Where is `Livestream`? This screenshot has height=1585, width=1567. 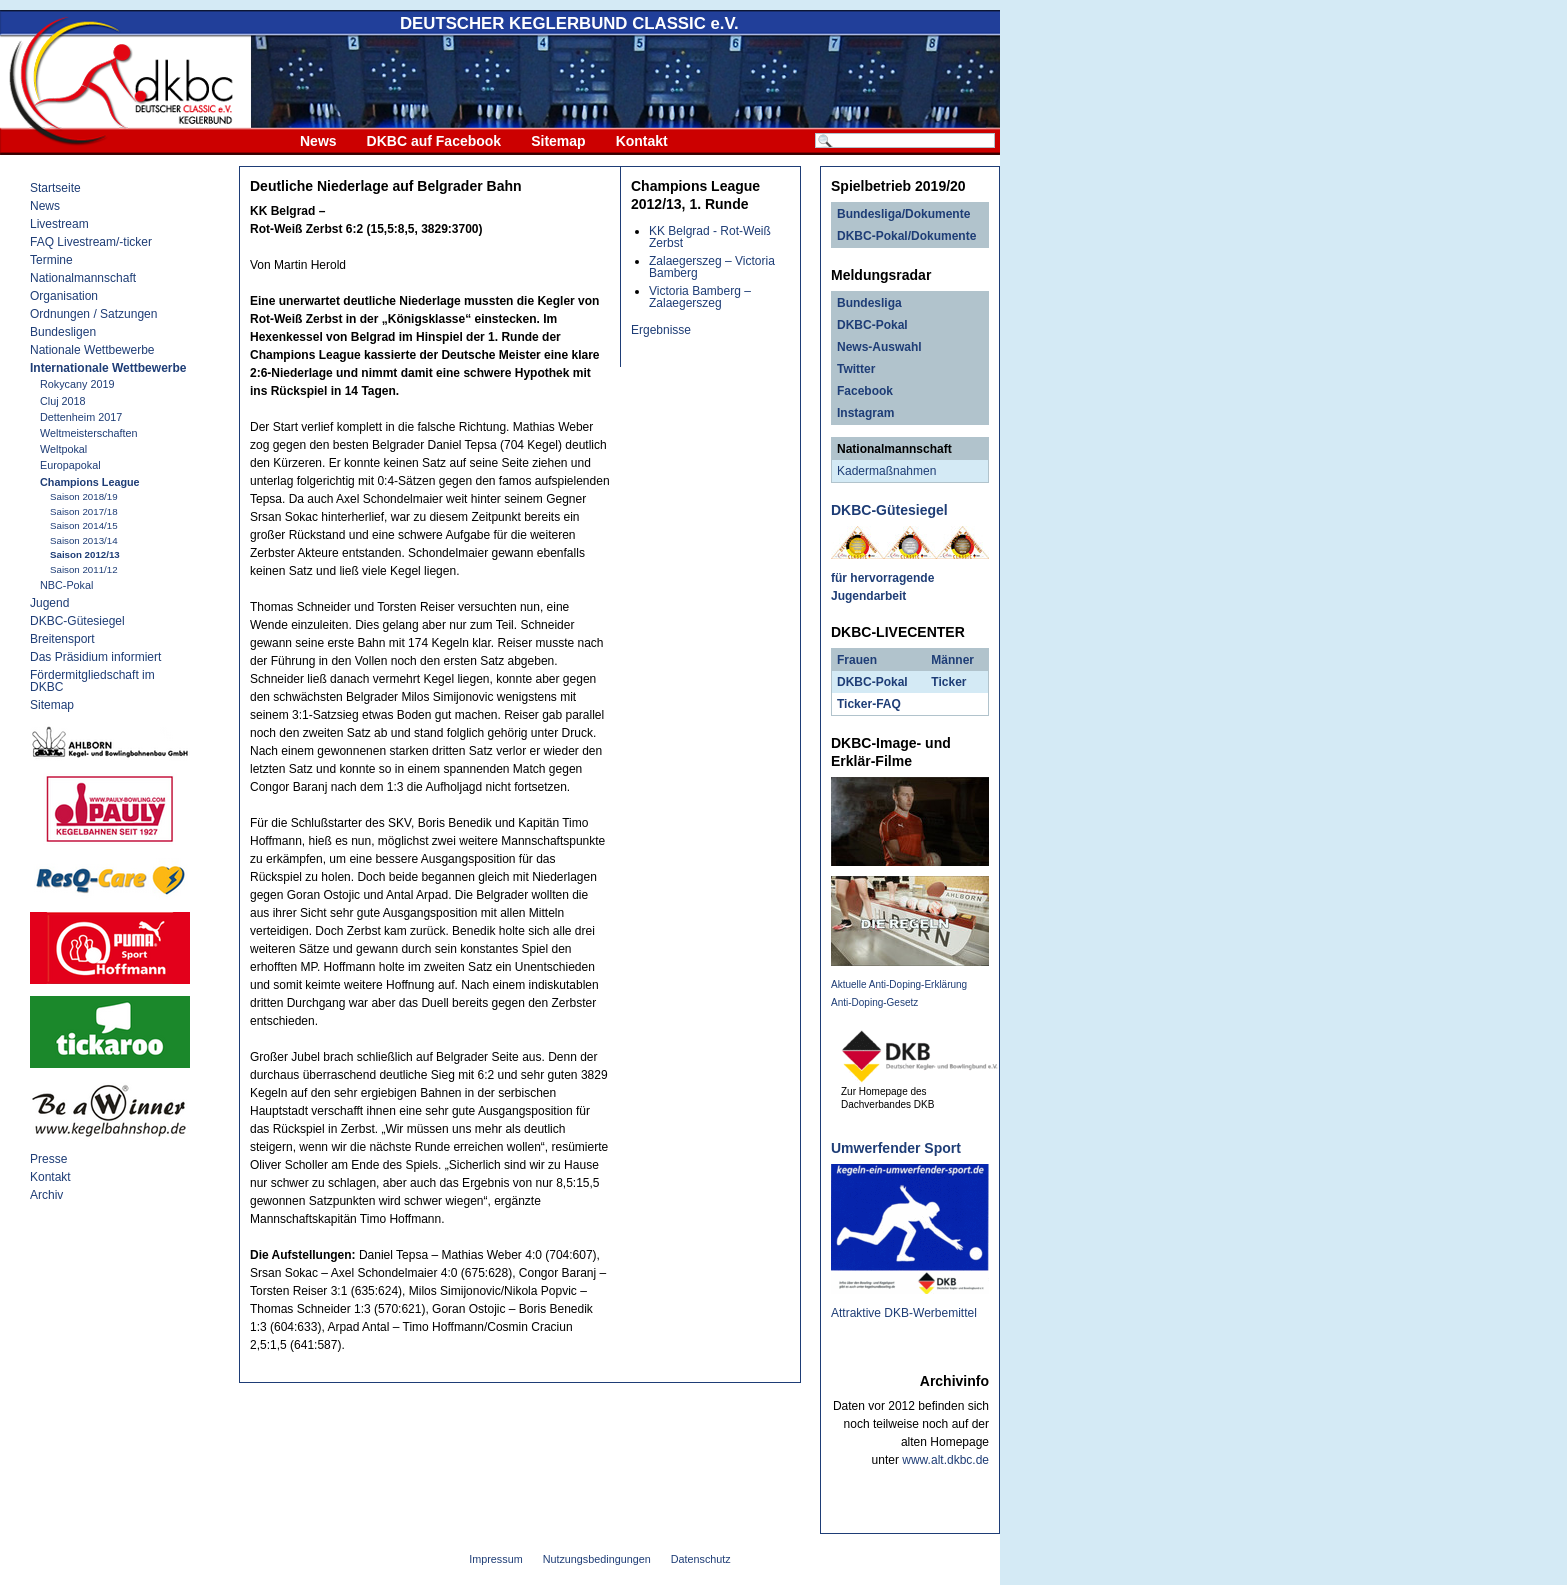
Livestream is located at coordinates (59, 224).